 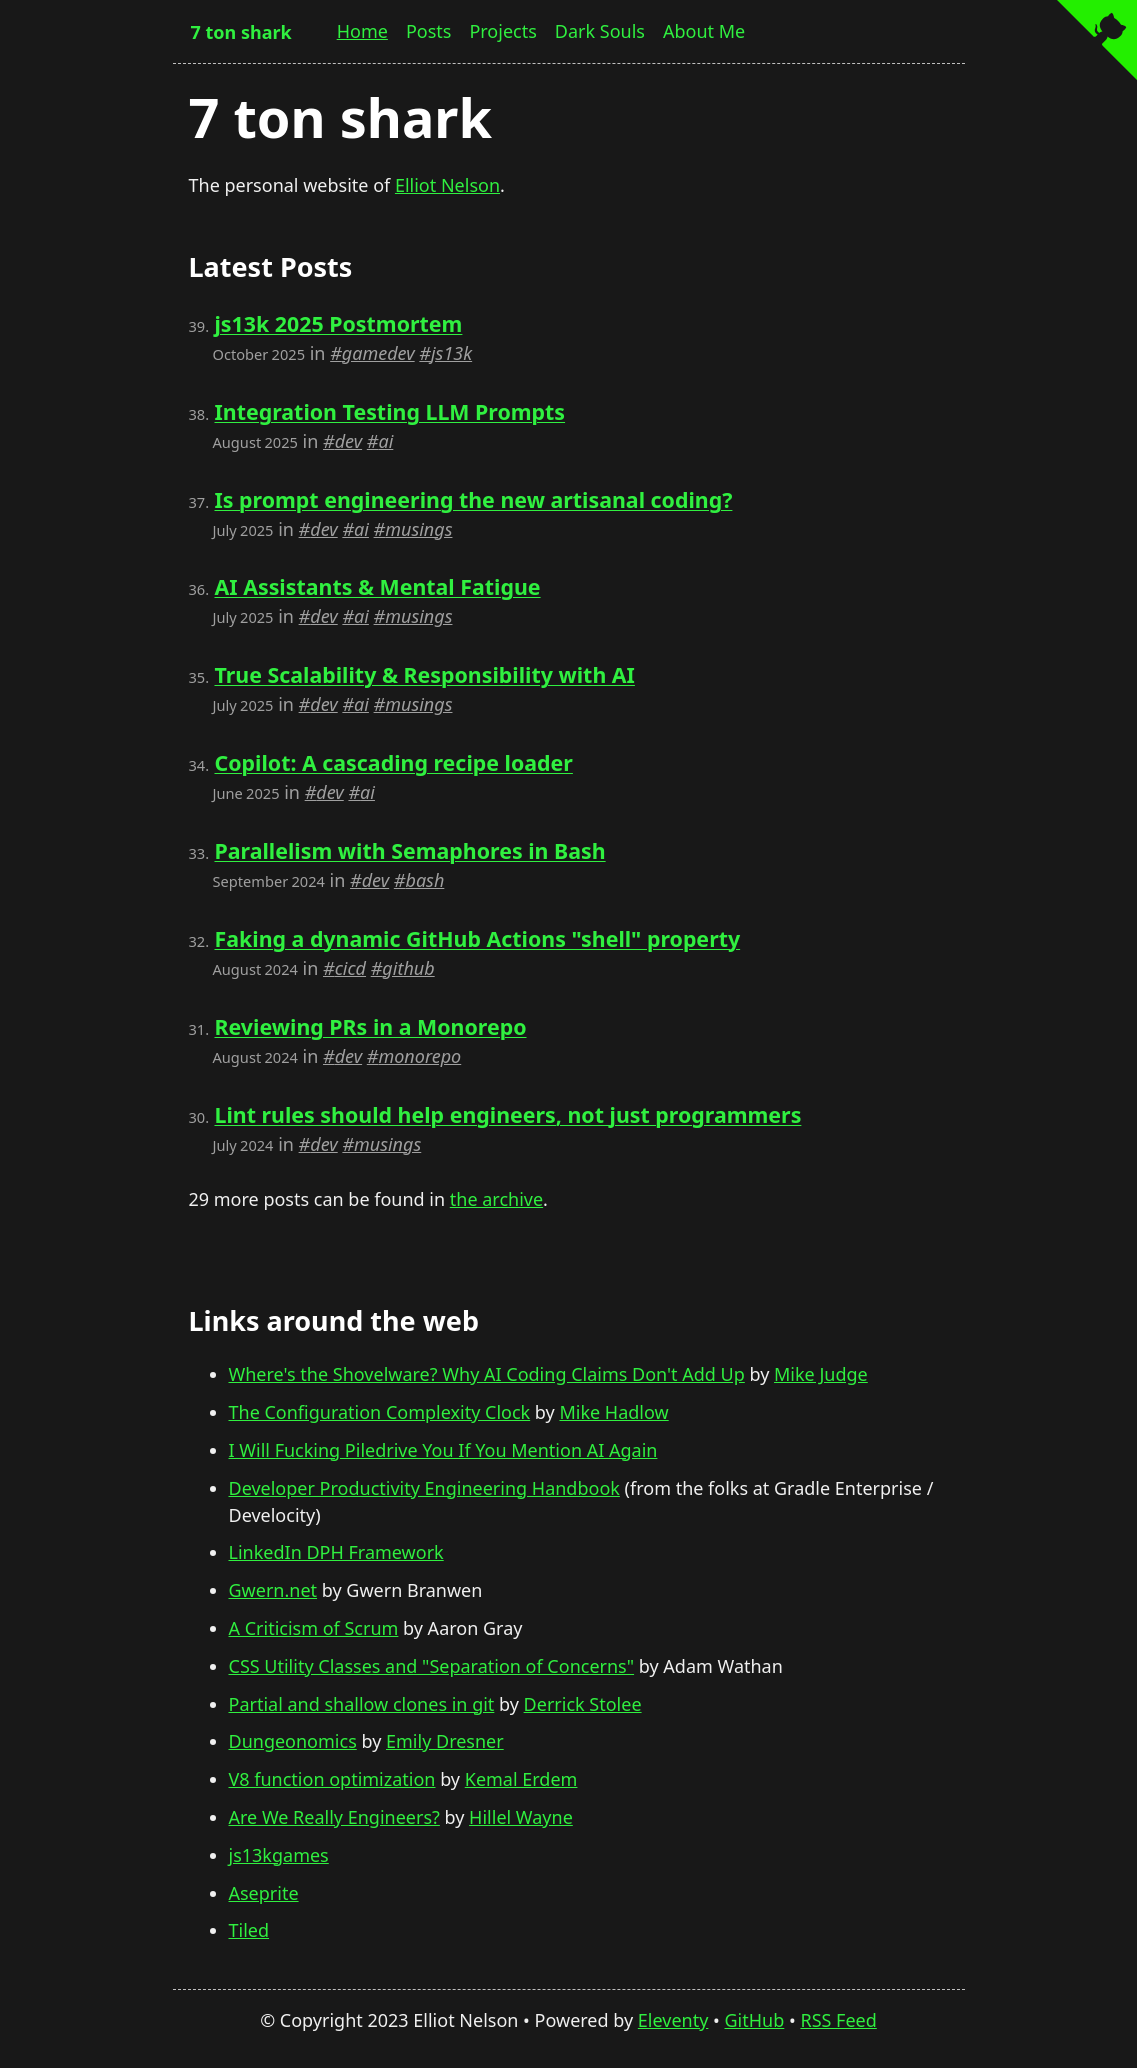 I want to click on CSS Utility Classes and "Separation of Concerns", so click(x=432, y=1666).